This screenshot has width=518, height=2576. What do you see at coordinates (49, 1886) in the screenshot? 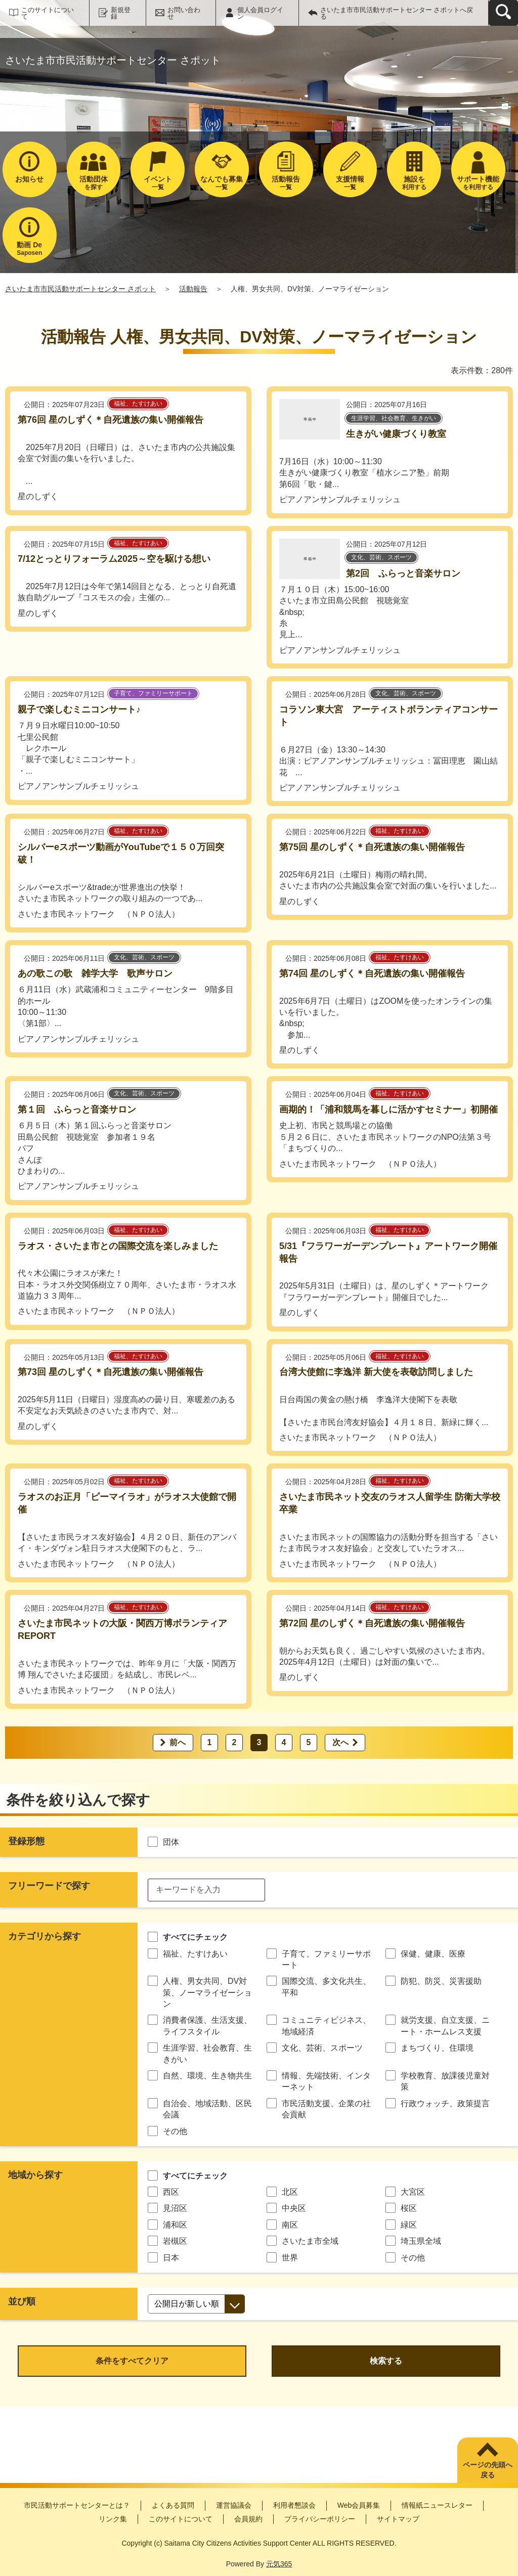
I see `フリーワードで探す` at bounding box center [49, 1886].